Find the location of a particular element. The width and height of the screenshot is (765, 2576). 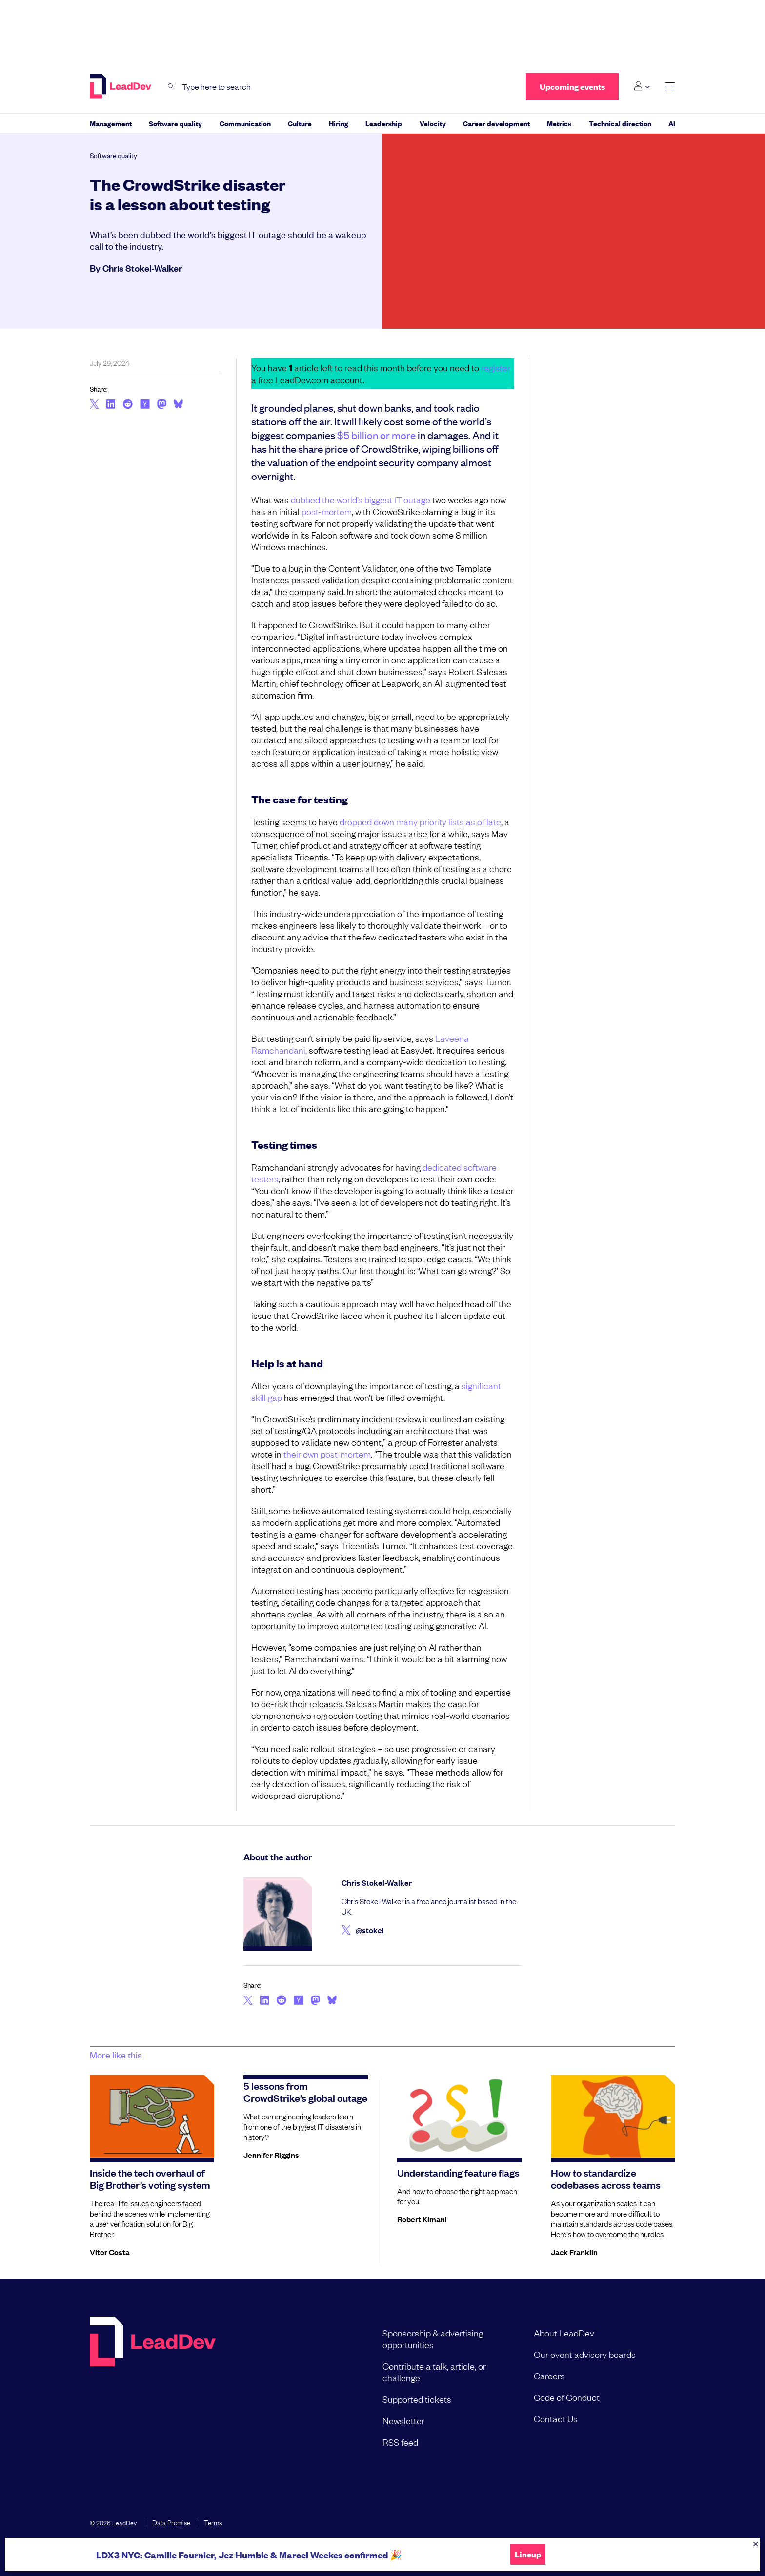

Understanding feature flags is located at coordinates (458, 2172).